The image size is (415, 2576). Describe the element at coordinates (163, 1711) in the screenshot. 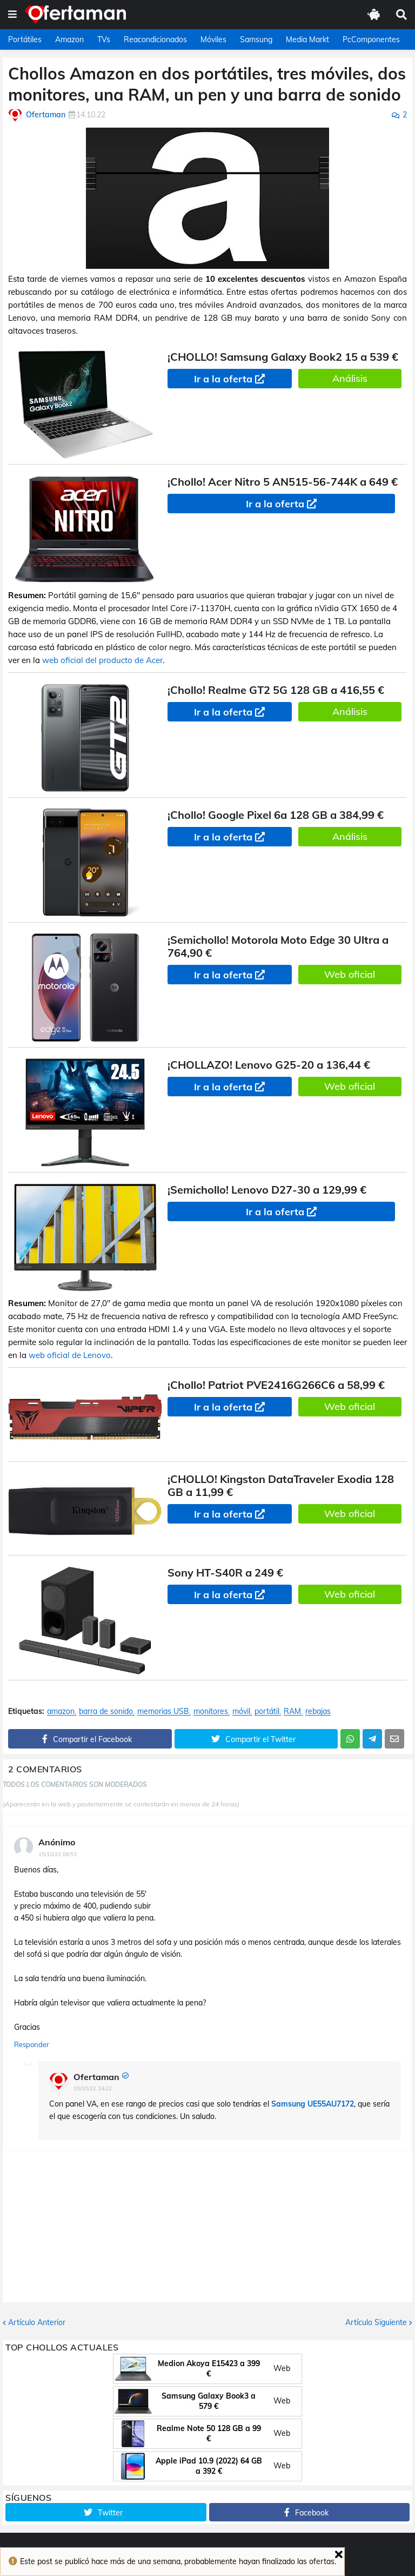

I see `memorias USB` at that location.